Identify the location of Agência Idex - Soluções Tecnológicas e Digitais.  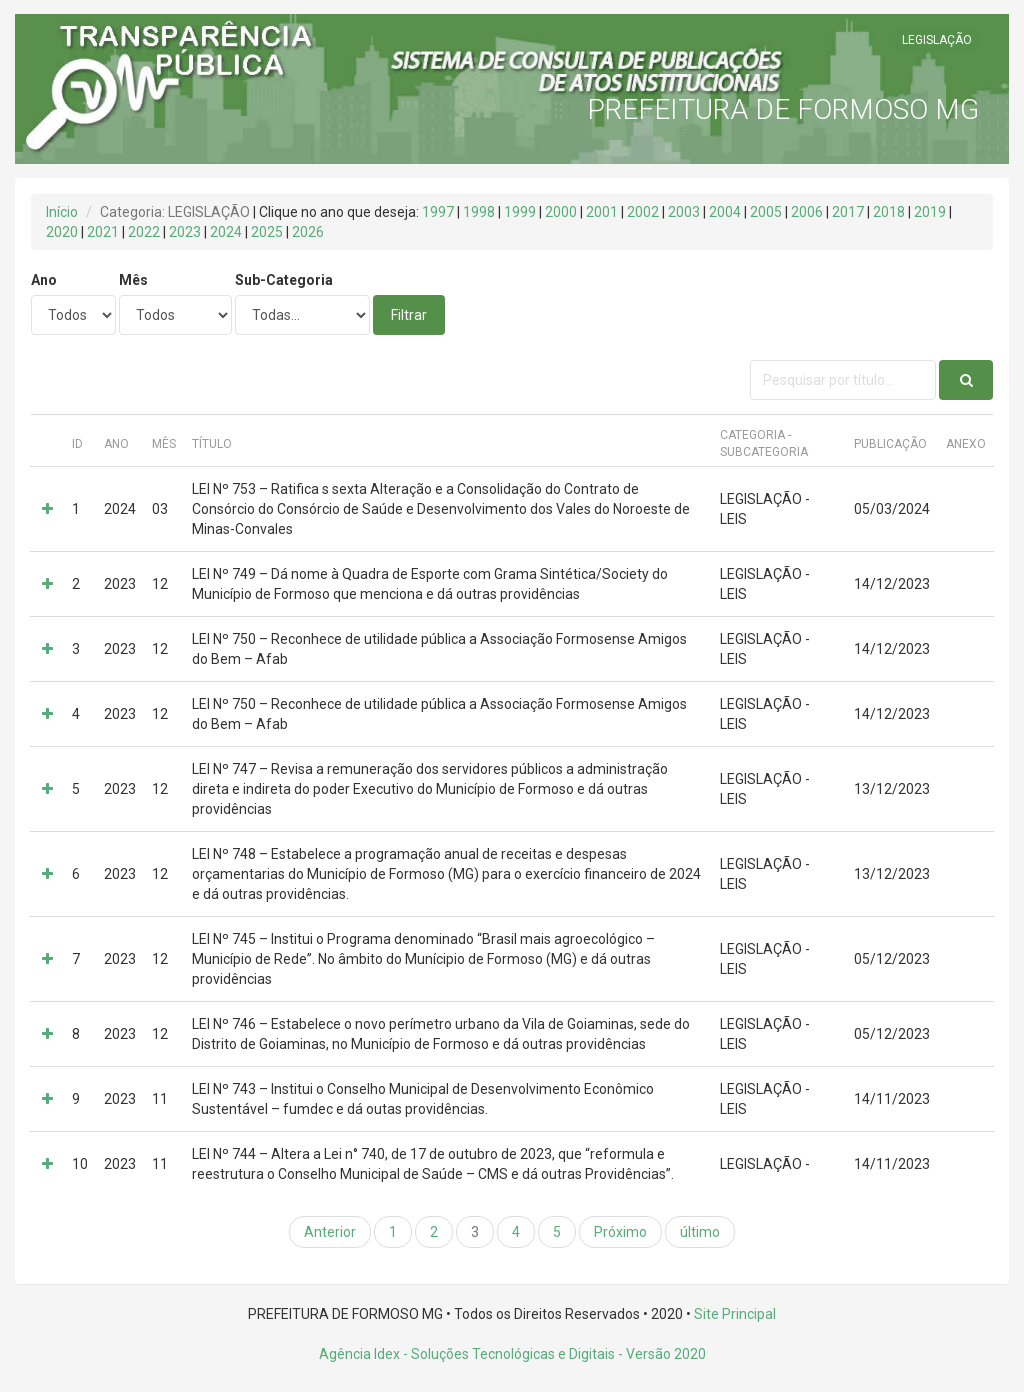
(467, 1354).